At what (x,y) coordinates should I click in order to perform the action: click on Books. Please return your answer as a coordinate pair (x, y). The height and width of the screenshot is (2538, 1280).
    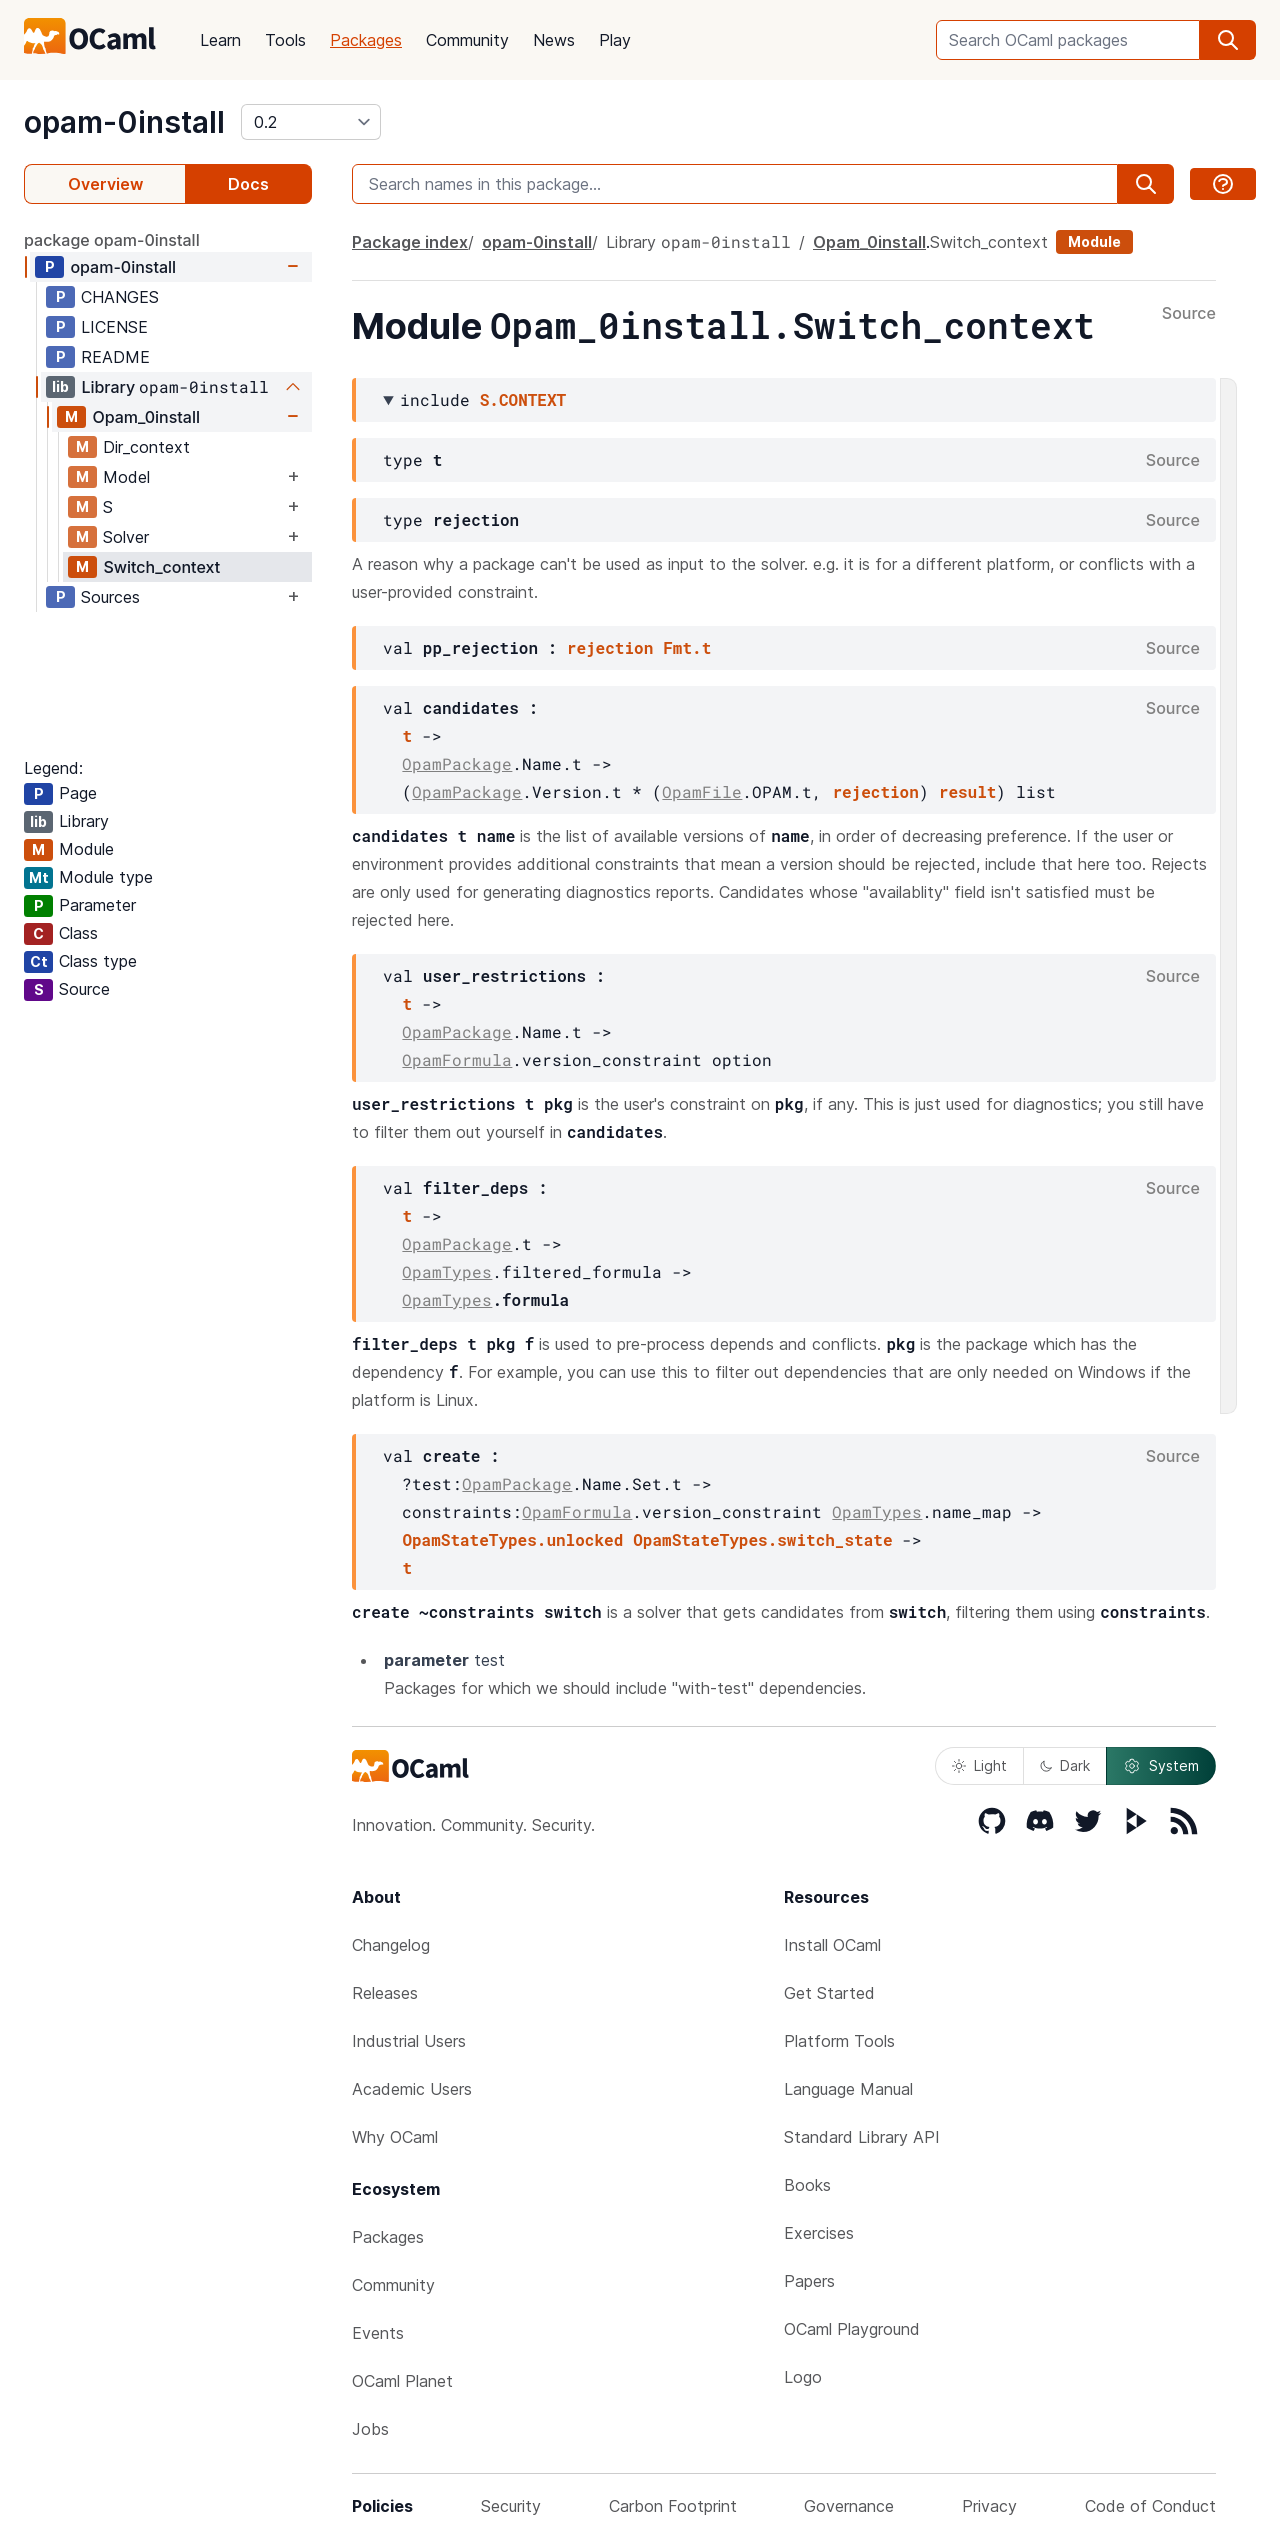
    Looking at the image, I should click on (807, 2185).